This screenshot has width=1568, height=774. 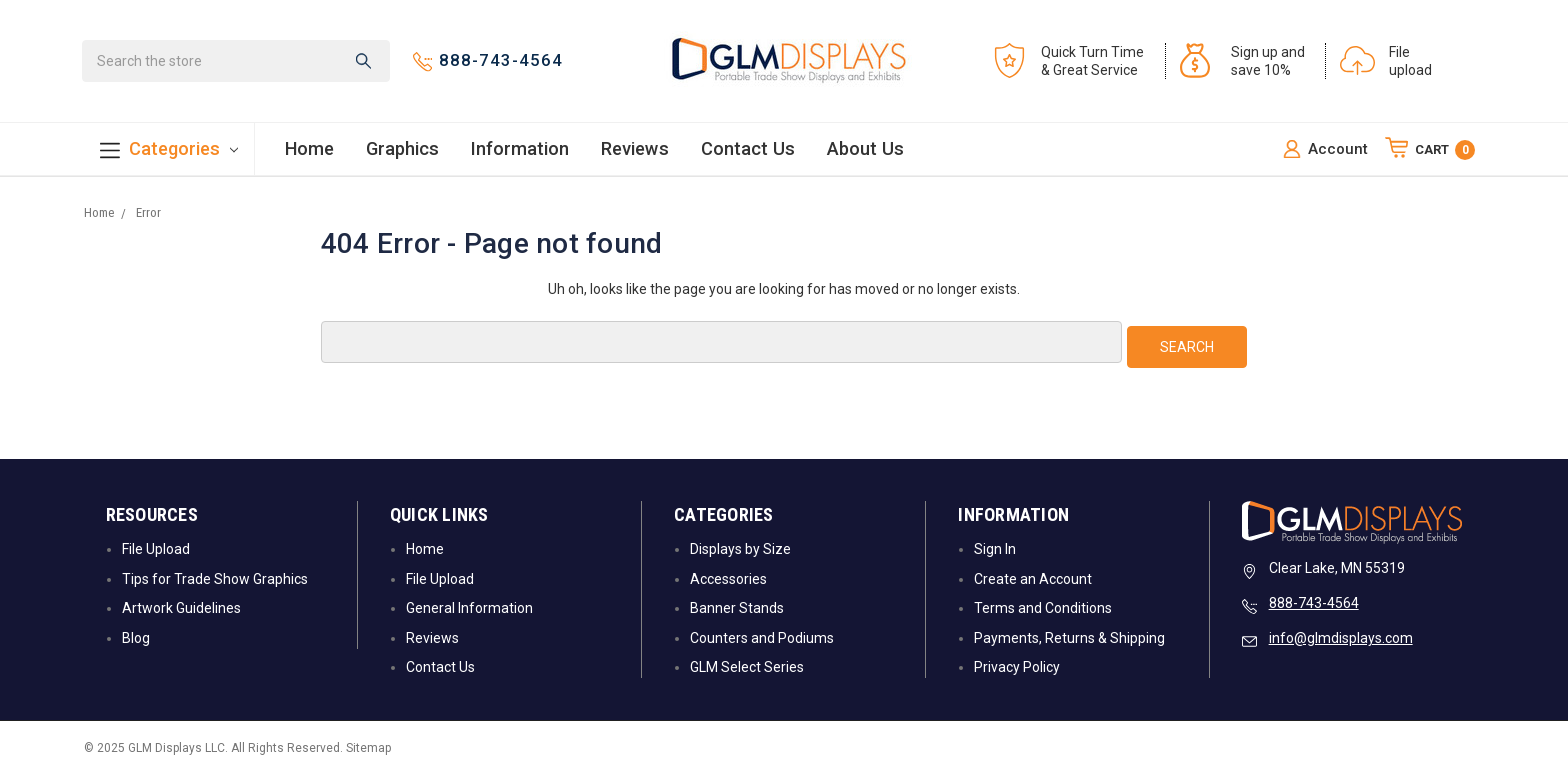 I want to click on Categories, so click(x=169, y=151).